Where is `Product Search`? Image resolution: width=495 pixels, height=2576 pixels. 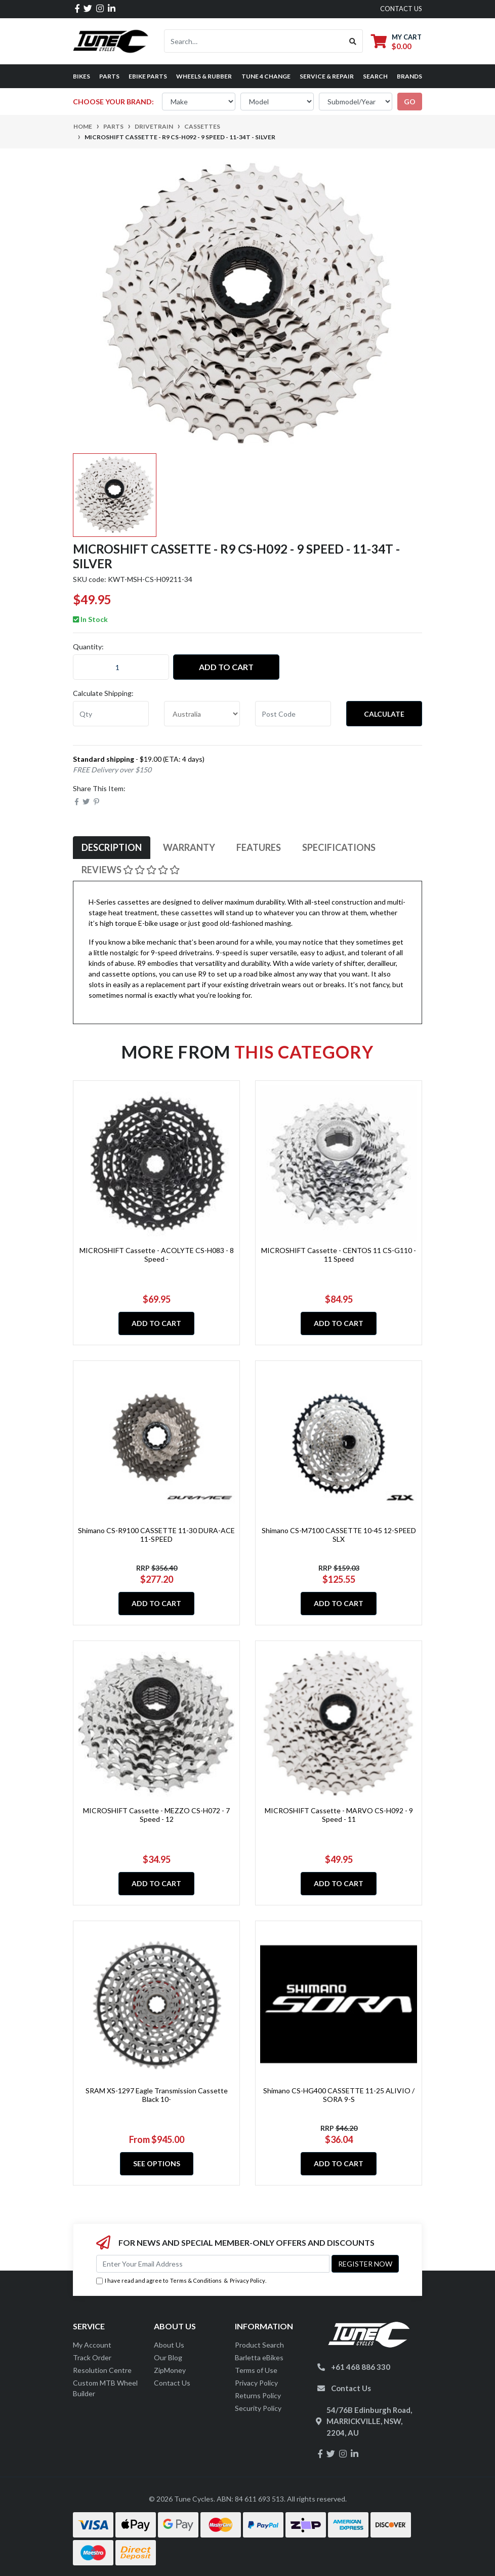
Product Search is located at coordinates (259, 2344).